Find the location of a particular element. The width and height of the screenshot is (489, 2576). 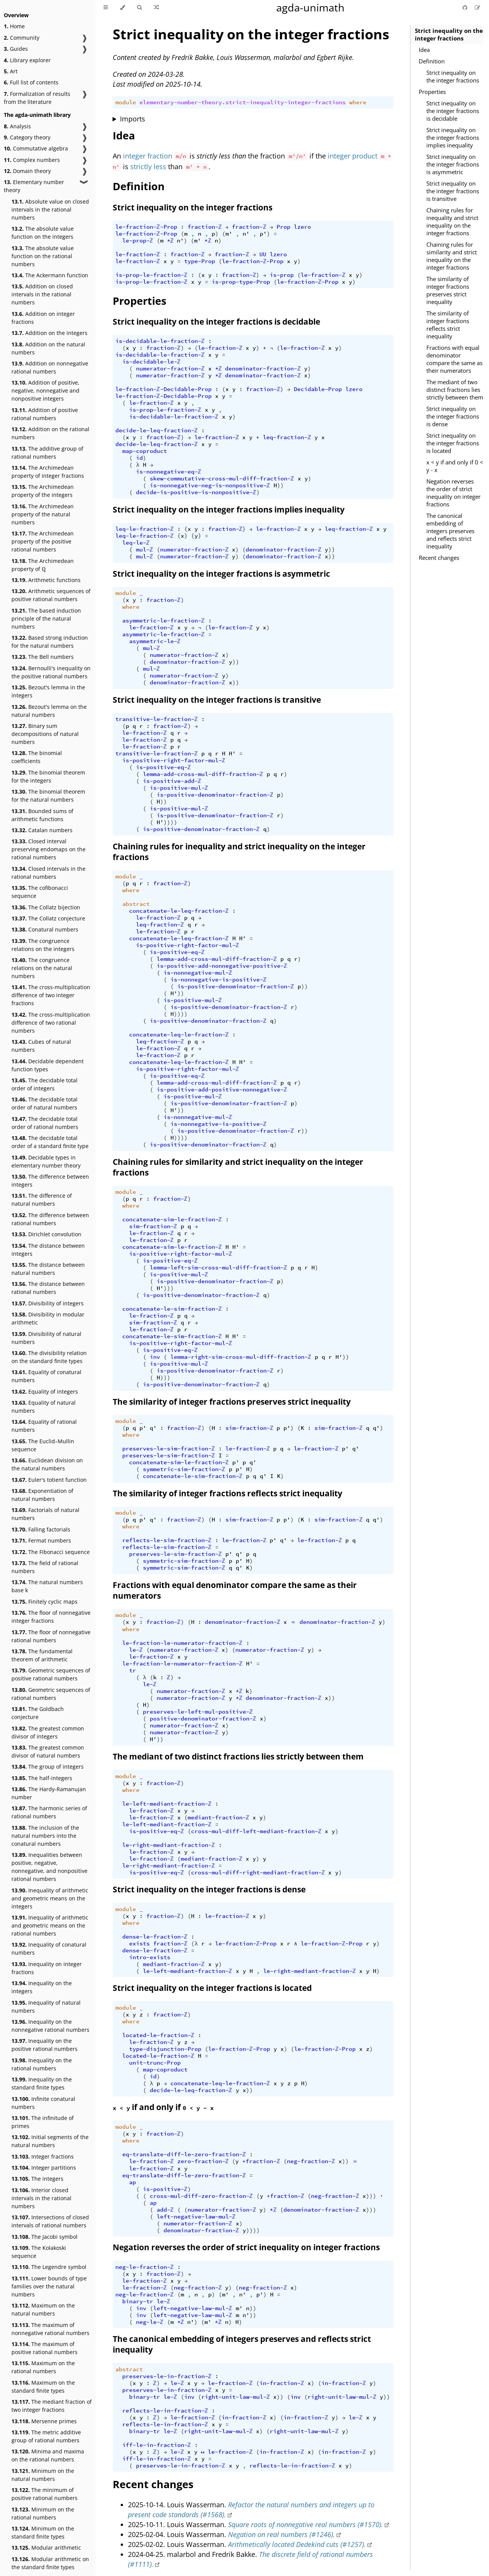

The metric additive group of rational numbers is located at coordinates (46, 2436).